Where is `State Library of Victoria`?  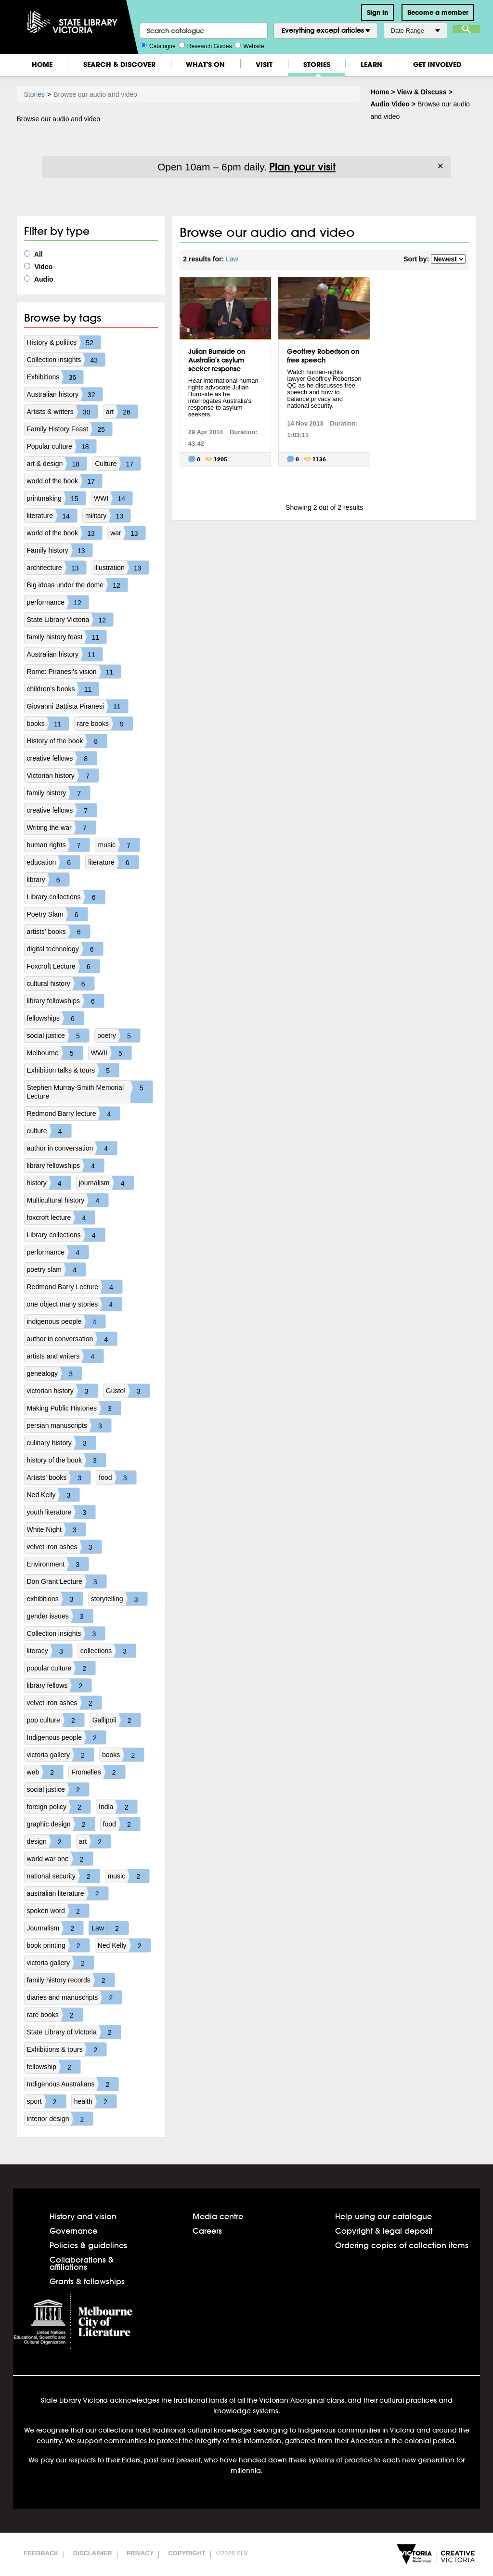 State Library of Victoria is located at coordinates (74, 2032).